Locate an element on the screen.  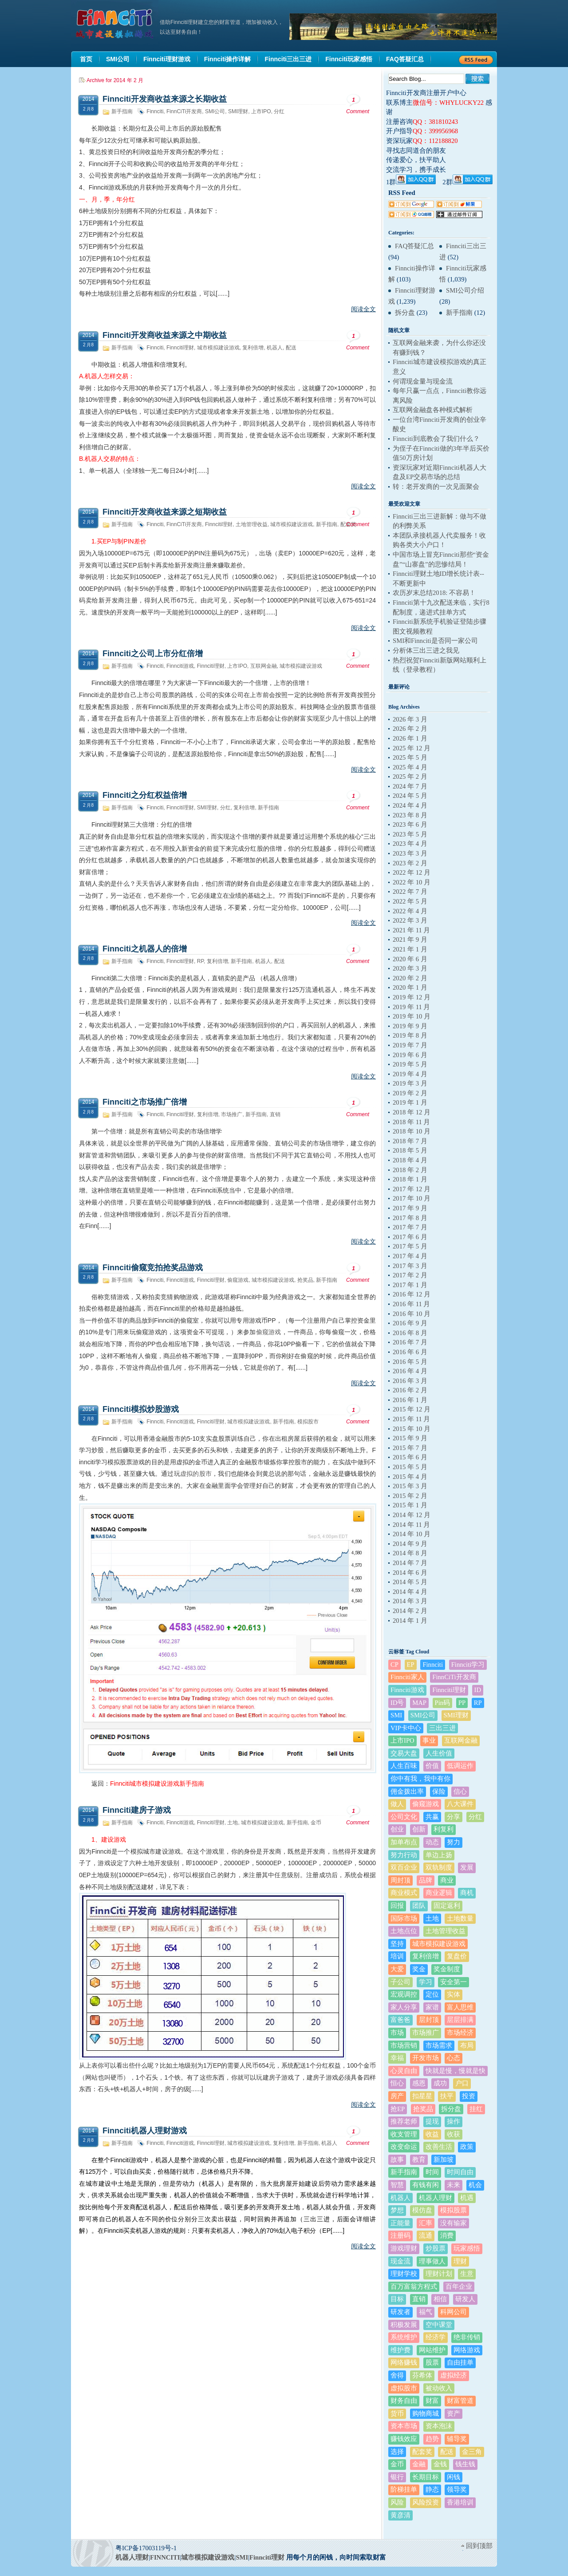
成功 is located at coordinates (440, 2083).